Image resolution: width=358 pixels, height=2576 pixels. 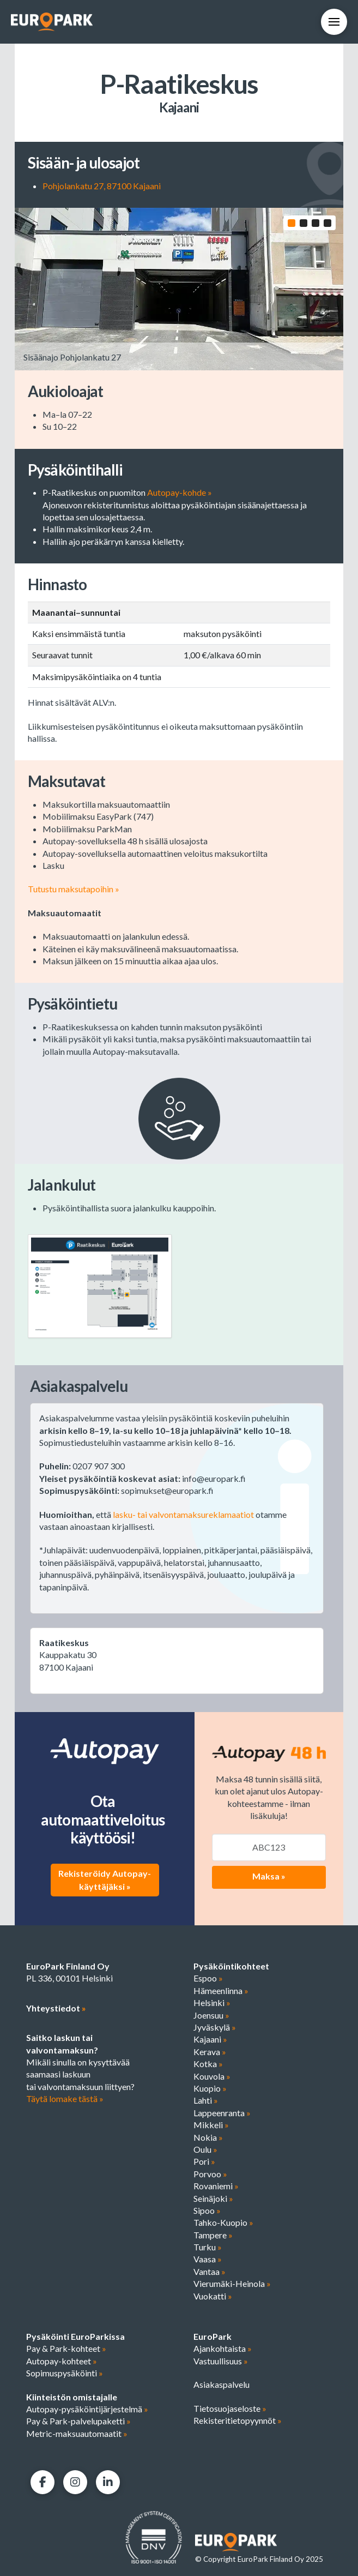 I want to click on Autopay-kohde », so click(x=179, y=494).